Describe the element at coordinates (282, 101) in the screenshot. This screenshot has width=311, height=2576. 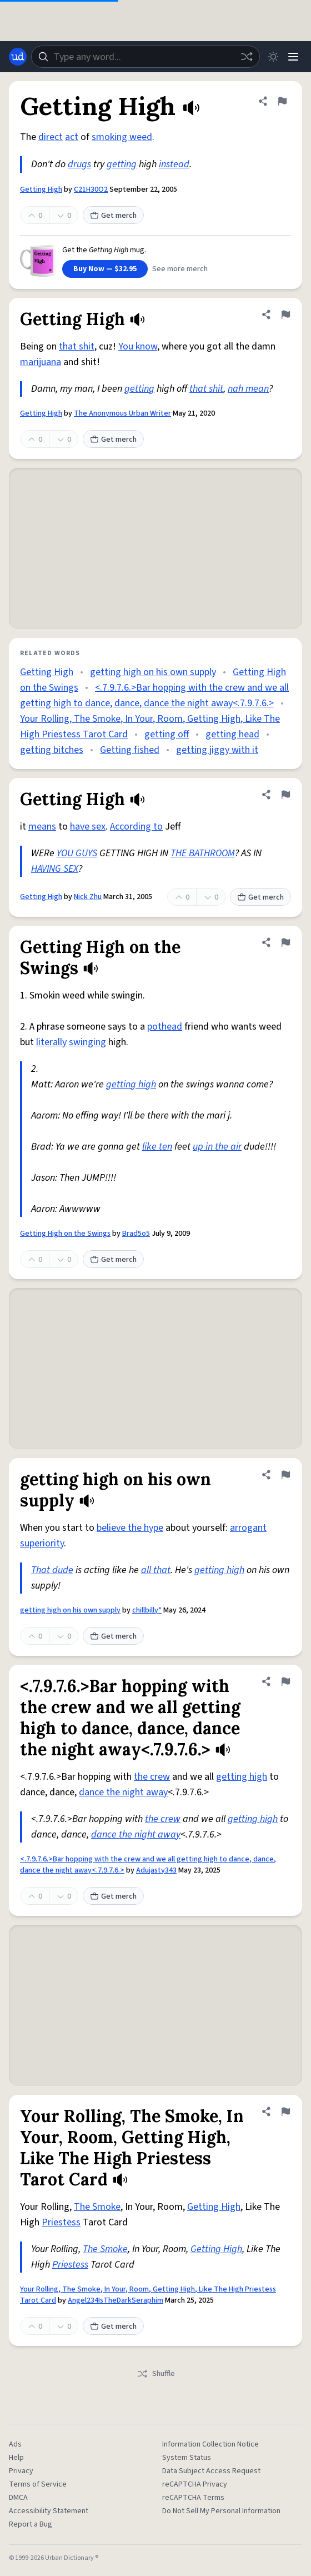
I see `[Flag this definition of Getting High]` at that location.